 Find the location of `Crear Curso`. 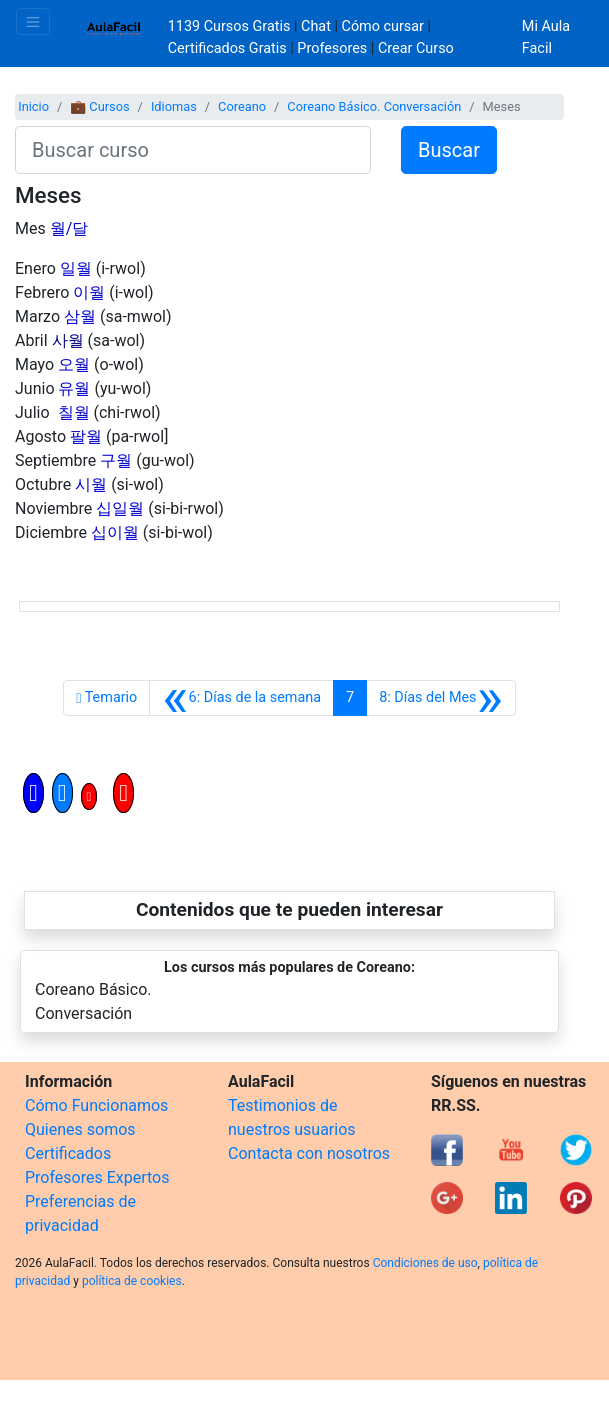

Crear Curso is located at coordinates (416, 48).